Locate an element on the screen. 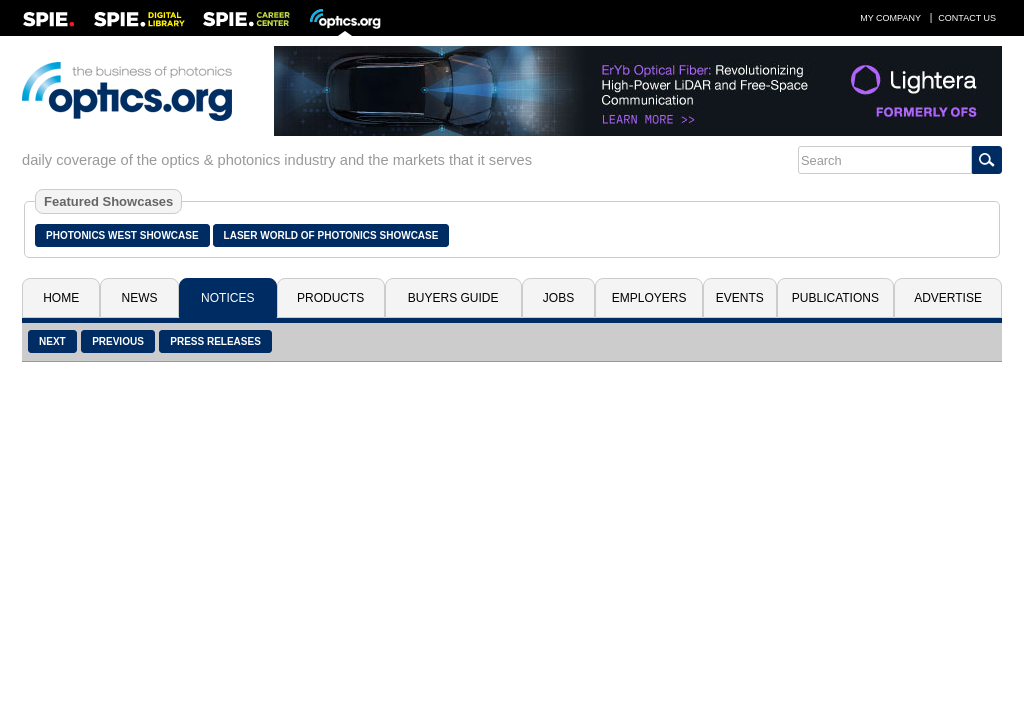  Products is located at coordinates (330, 298).